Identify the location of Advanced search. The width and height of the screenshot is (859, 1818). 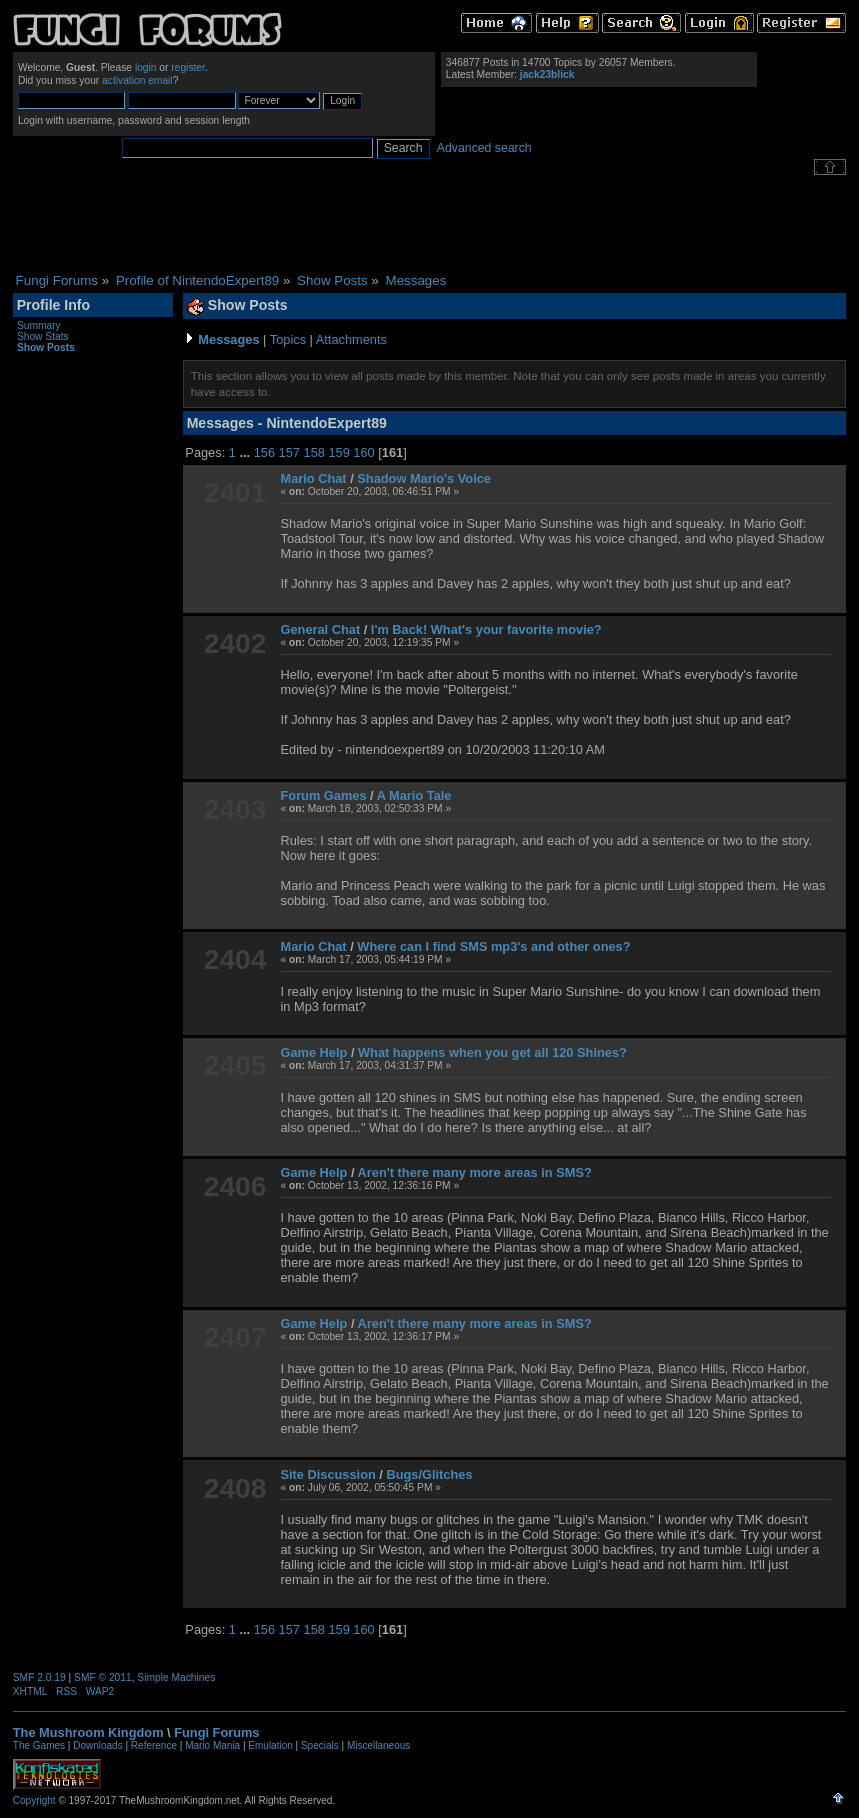
(484, 148).